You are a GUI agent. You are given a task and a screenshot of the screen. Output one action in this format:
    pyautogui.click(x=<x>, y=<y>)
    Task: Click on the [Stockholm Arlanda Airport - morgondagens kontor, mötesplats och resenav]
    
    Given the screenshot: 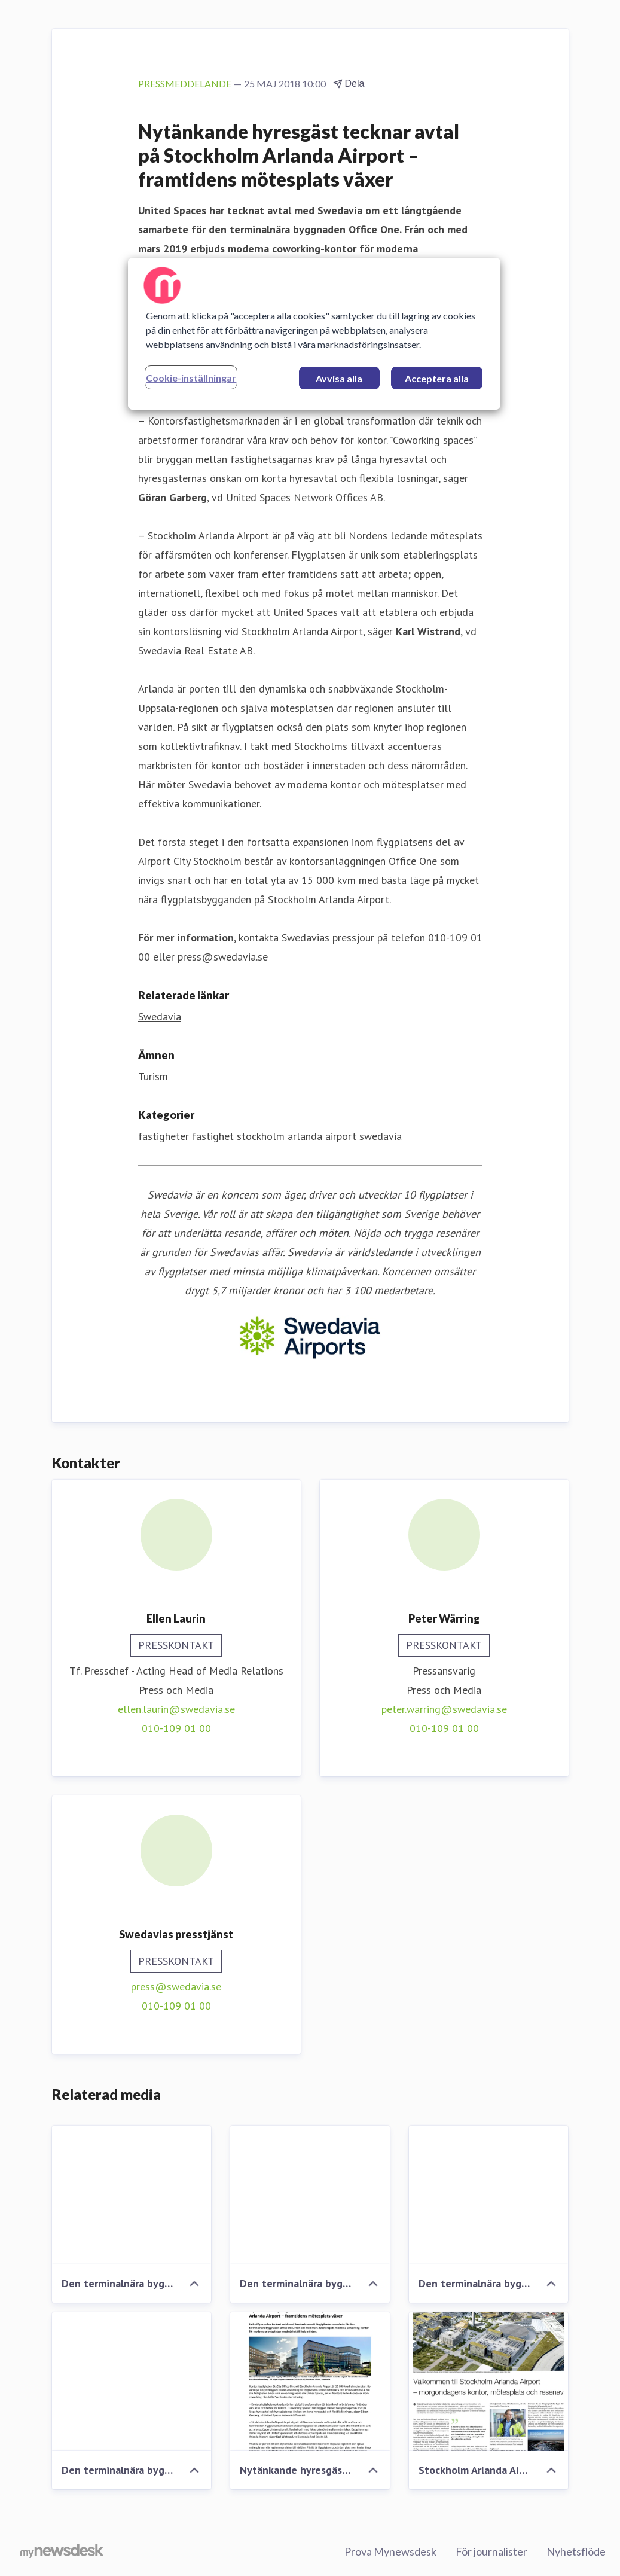 What is the action you would take?
    pyautogui.click(x=489, y=2381)
    